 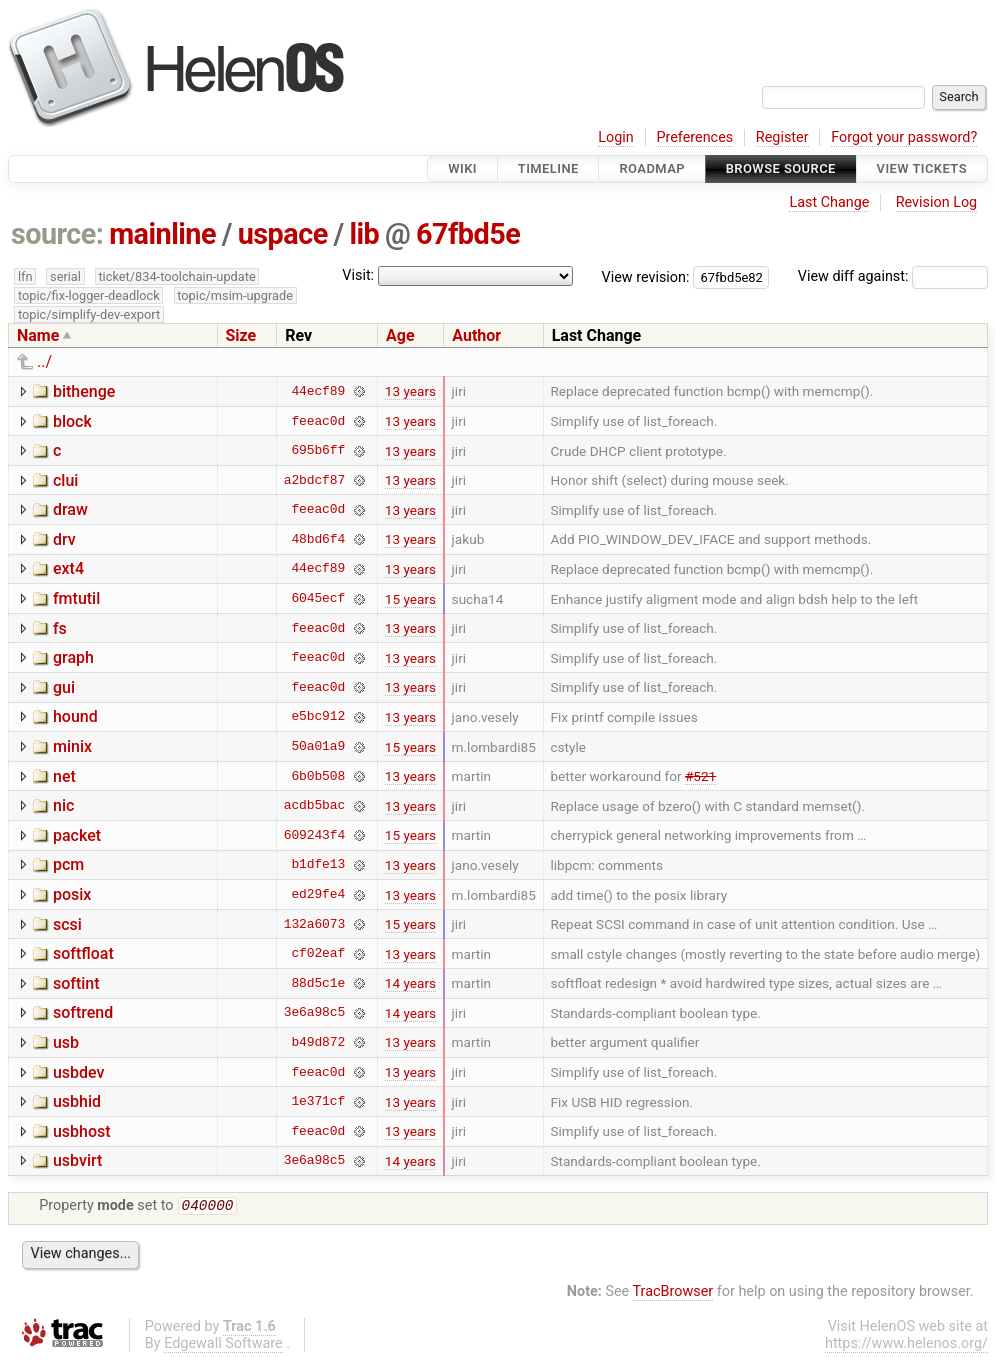 What do you see at coordinates (77, 1101) in the screenshot?
I see `usbhid` at bounding box center [77, 1101].